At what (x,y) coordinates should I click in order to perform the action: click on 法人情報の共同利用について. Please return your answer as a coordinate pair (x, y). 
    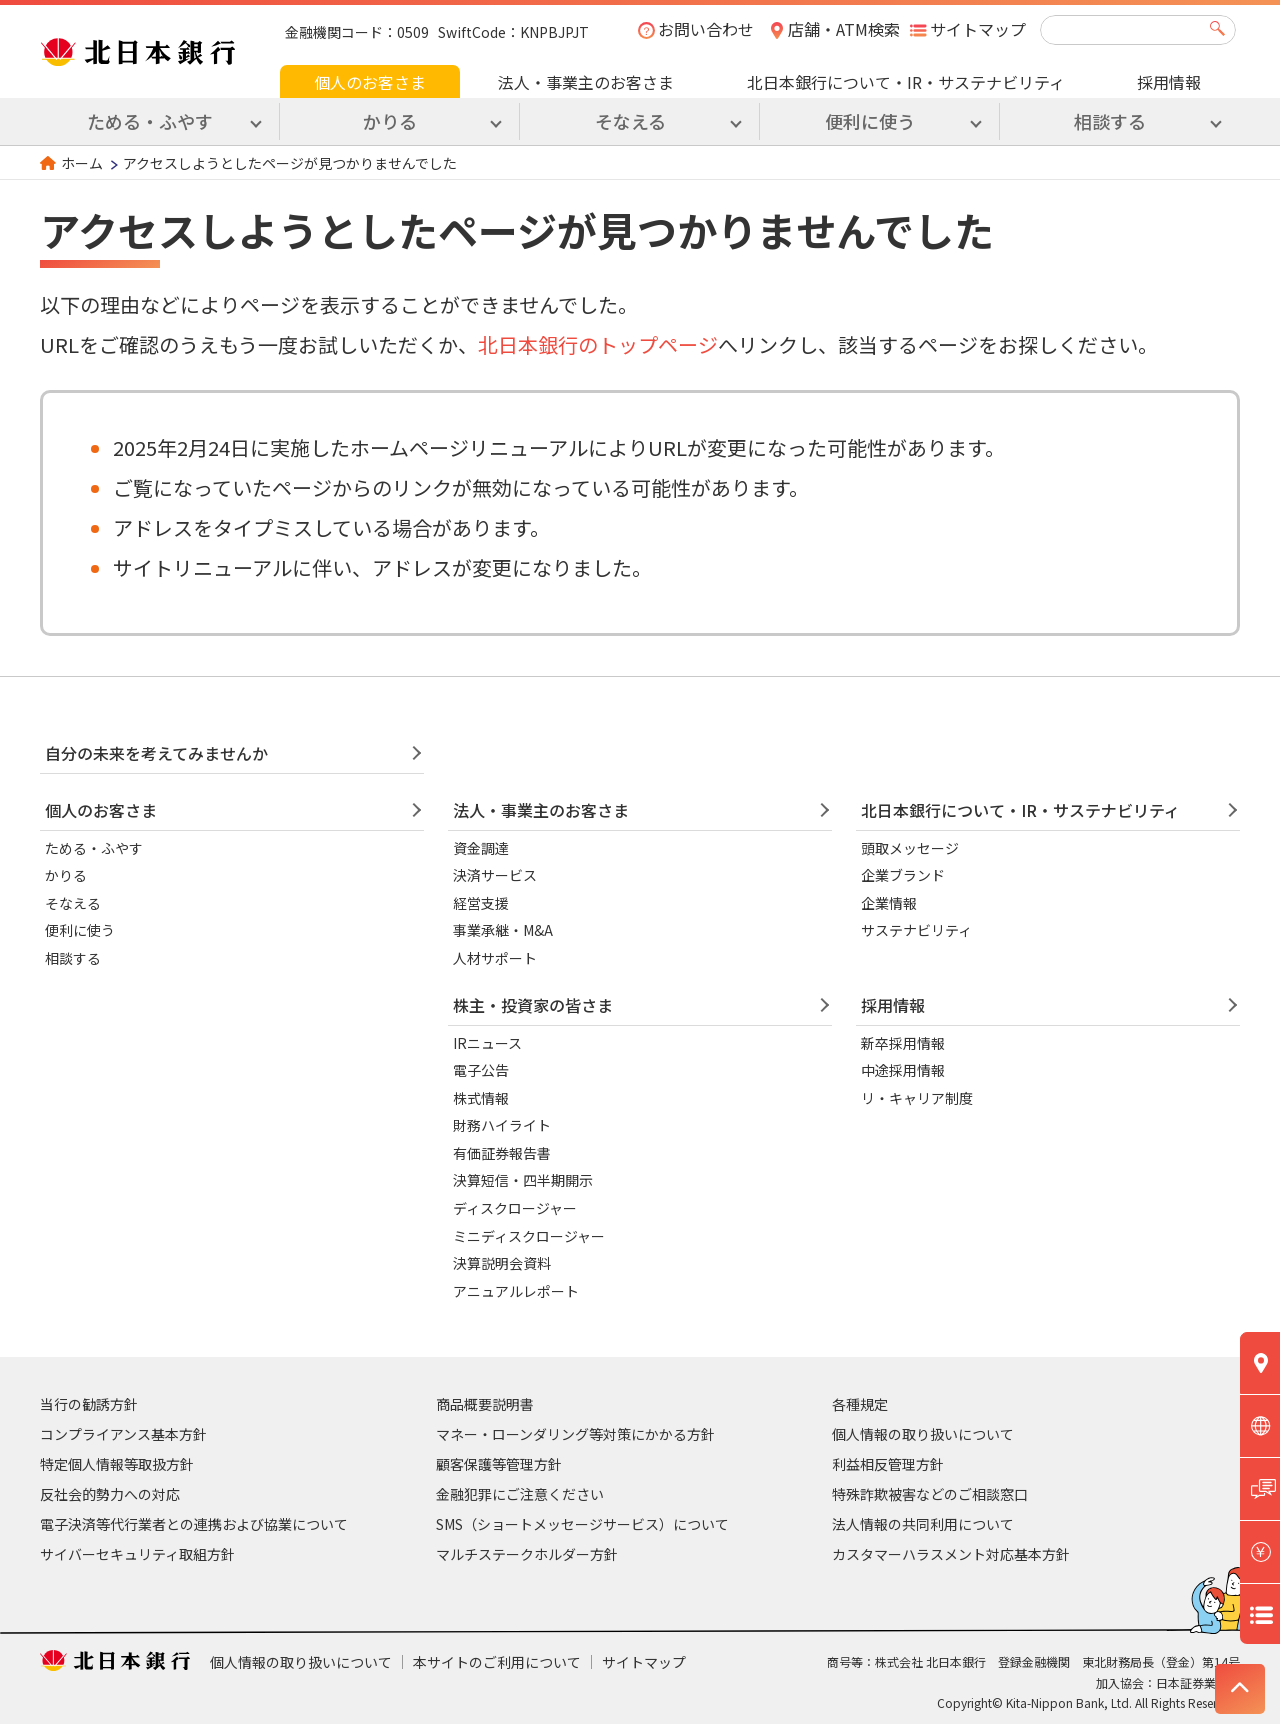
    Looking at the image, I should click on (923, 1524).